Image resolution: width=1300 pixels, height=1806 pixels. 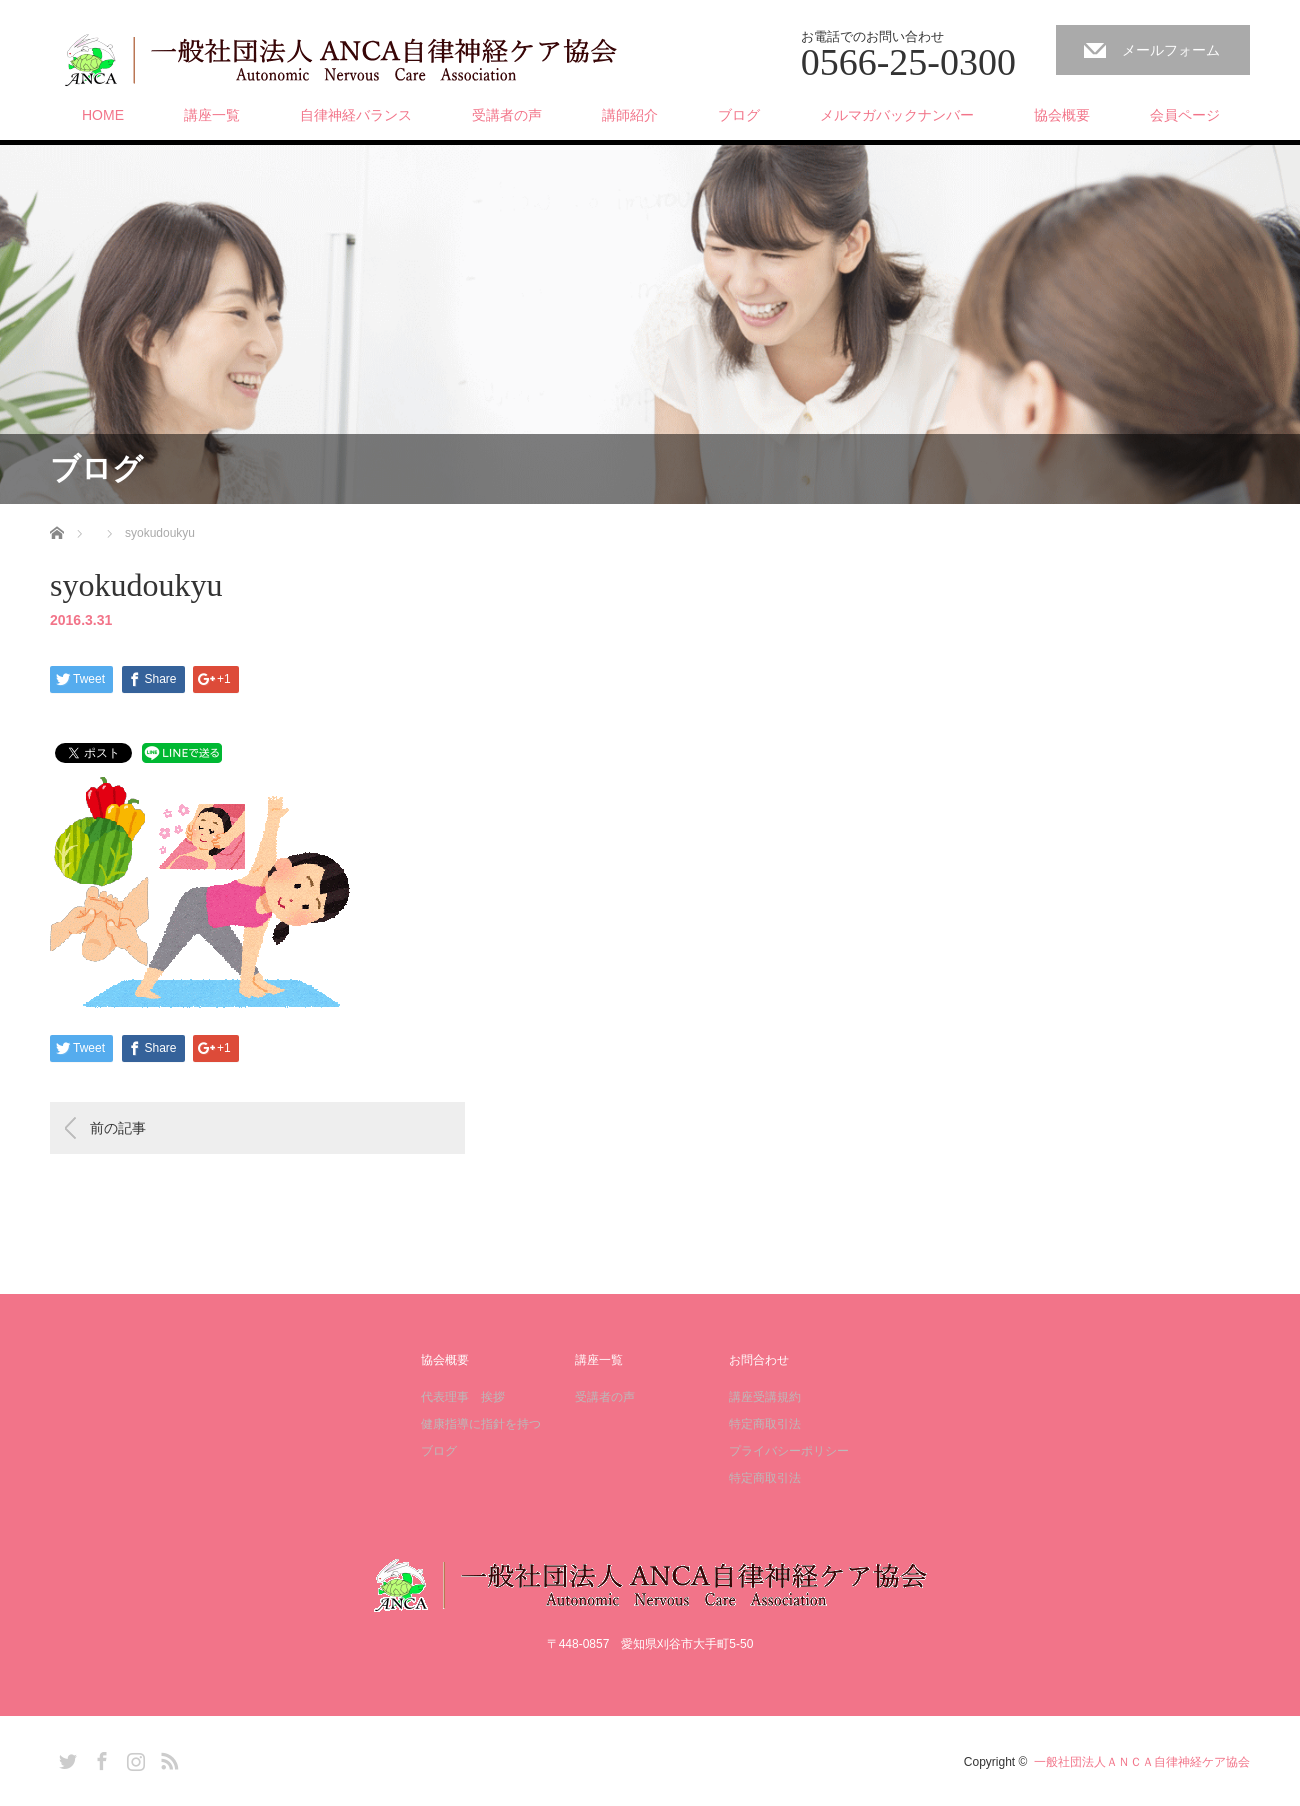 What do you see at coordinates (481, 1424) in the screenshot?
I see `健康指導に指針を持つ` at bounding box center [481, 1424].